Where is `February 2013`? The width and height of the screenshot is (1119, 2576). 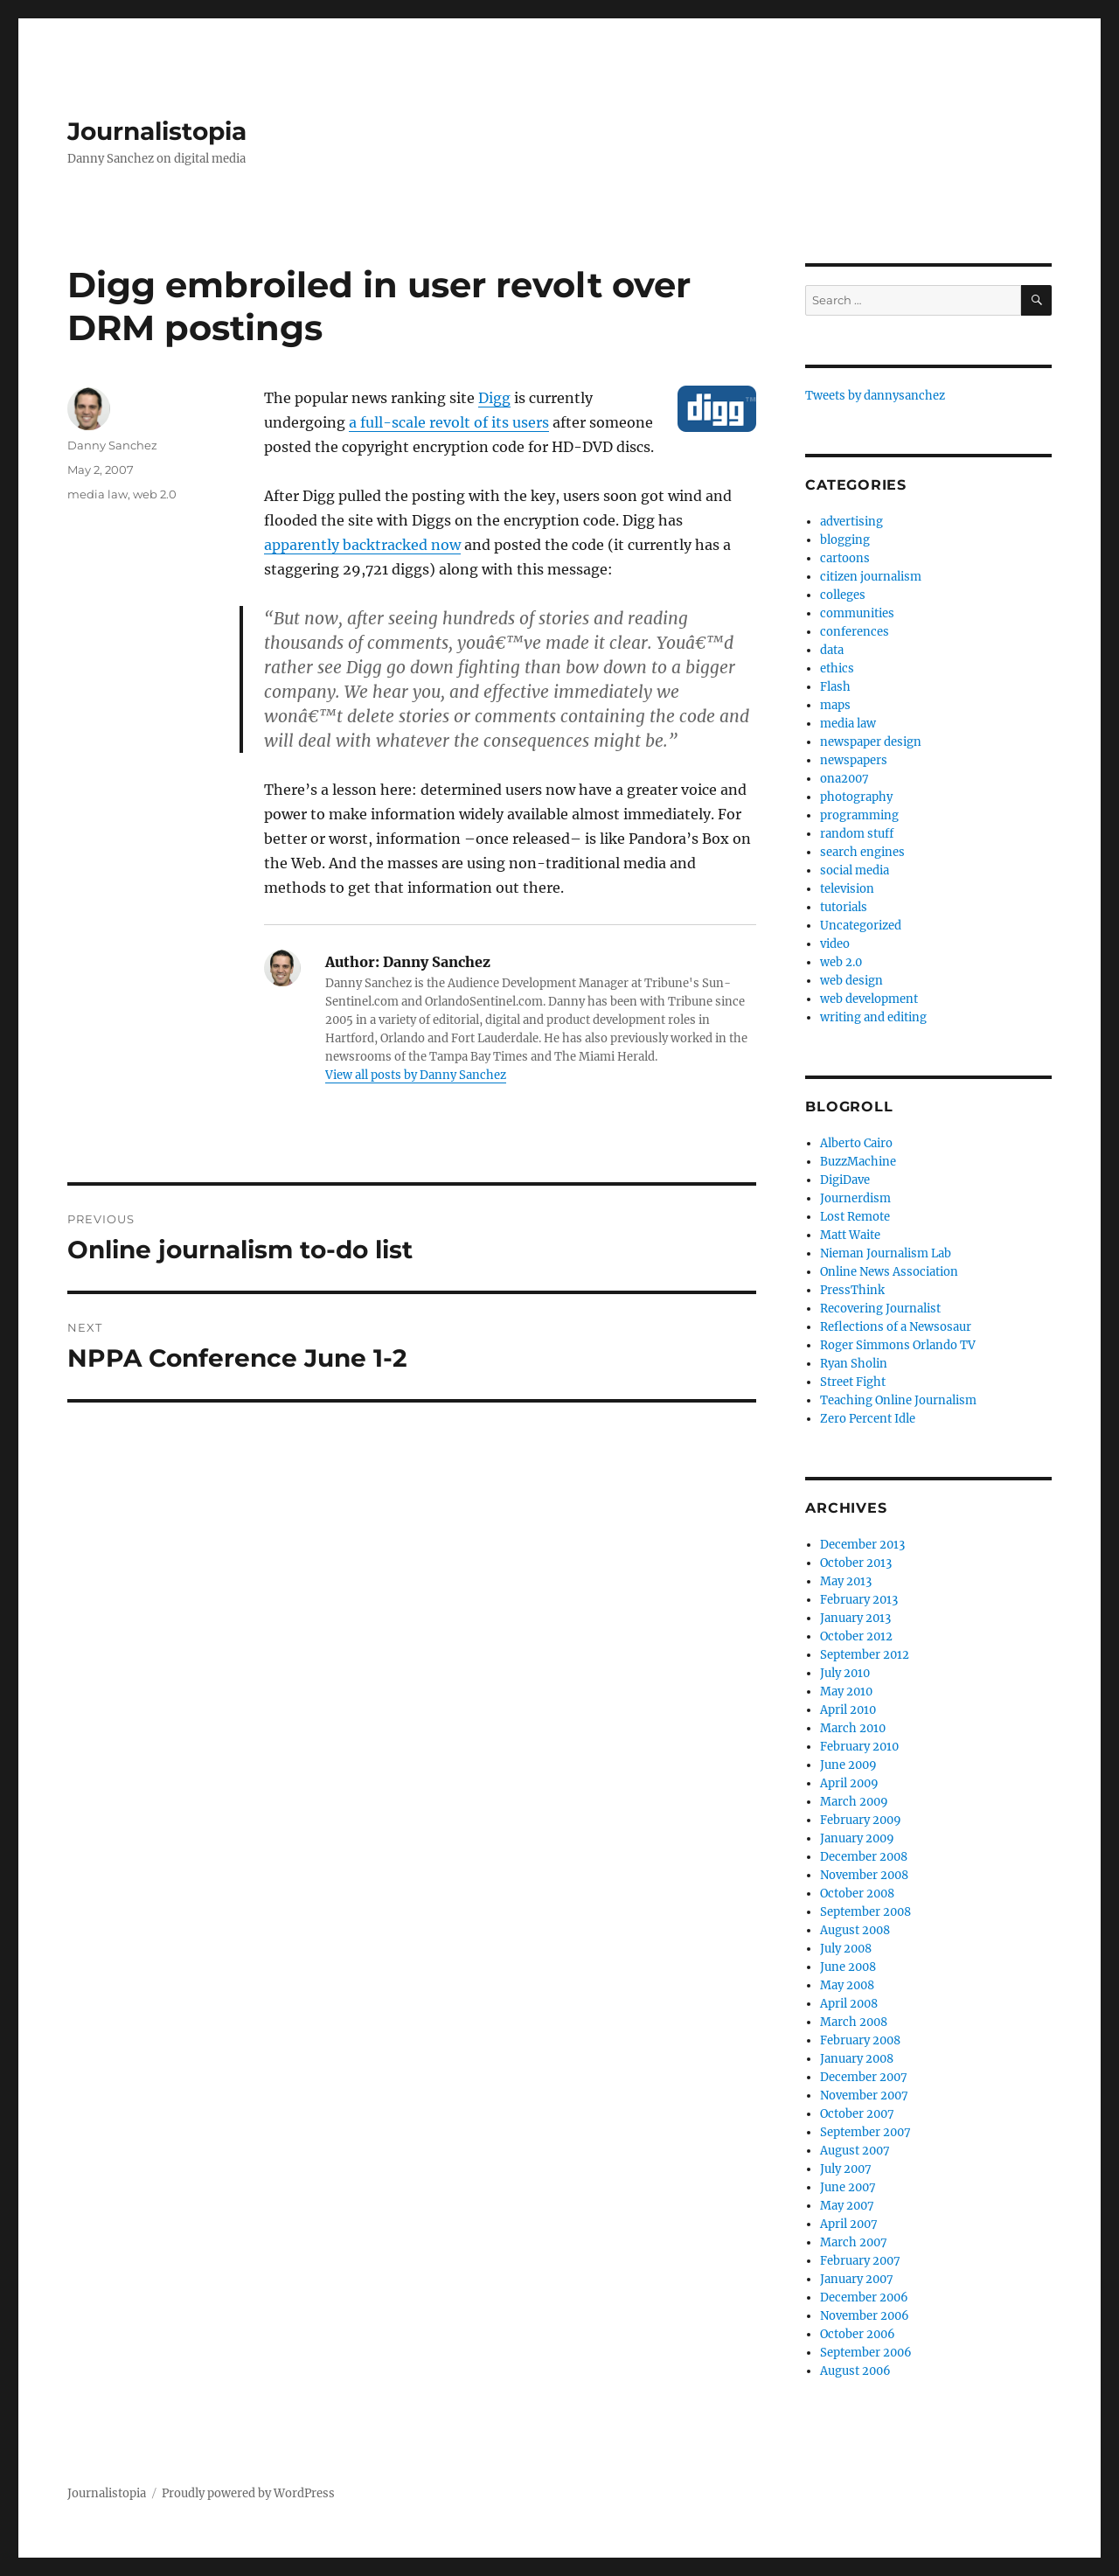
February 2013 is located at coordinates (859, 1599).